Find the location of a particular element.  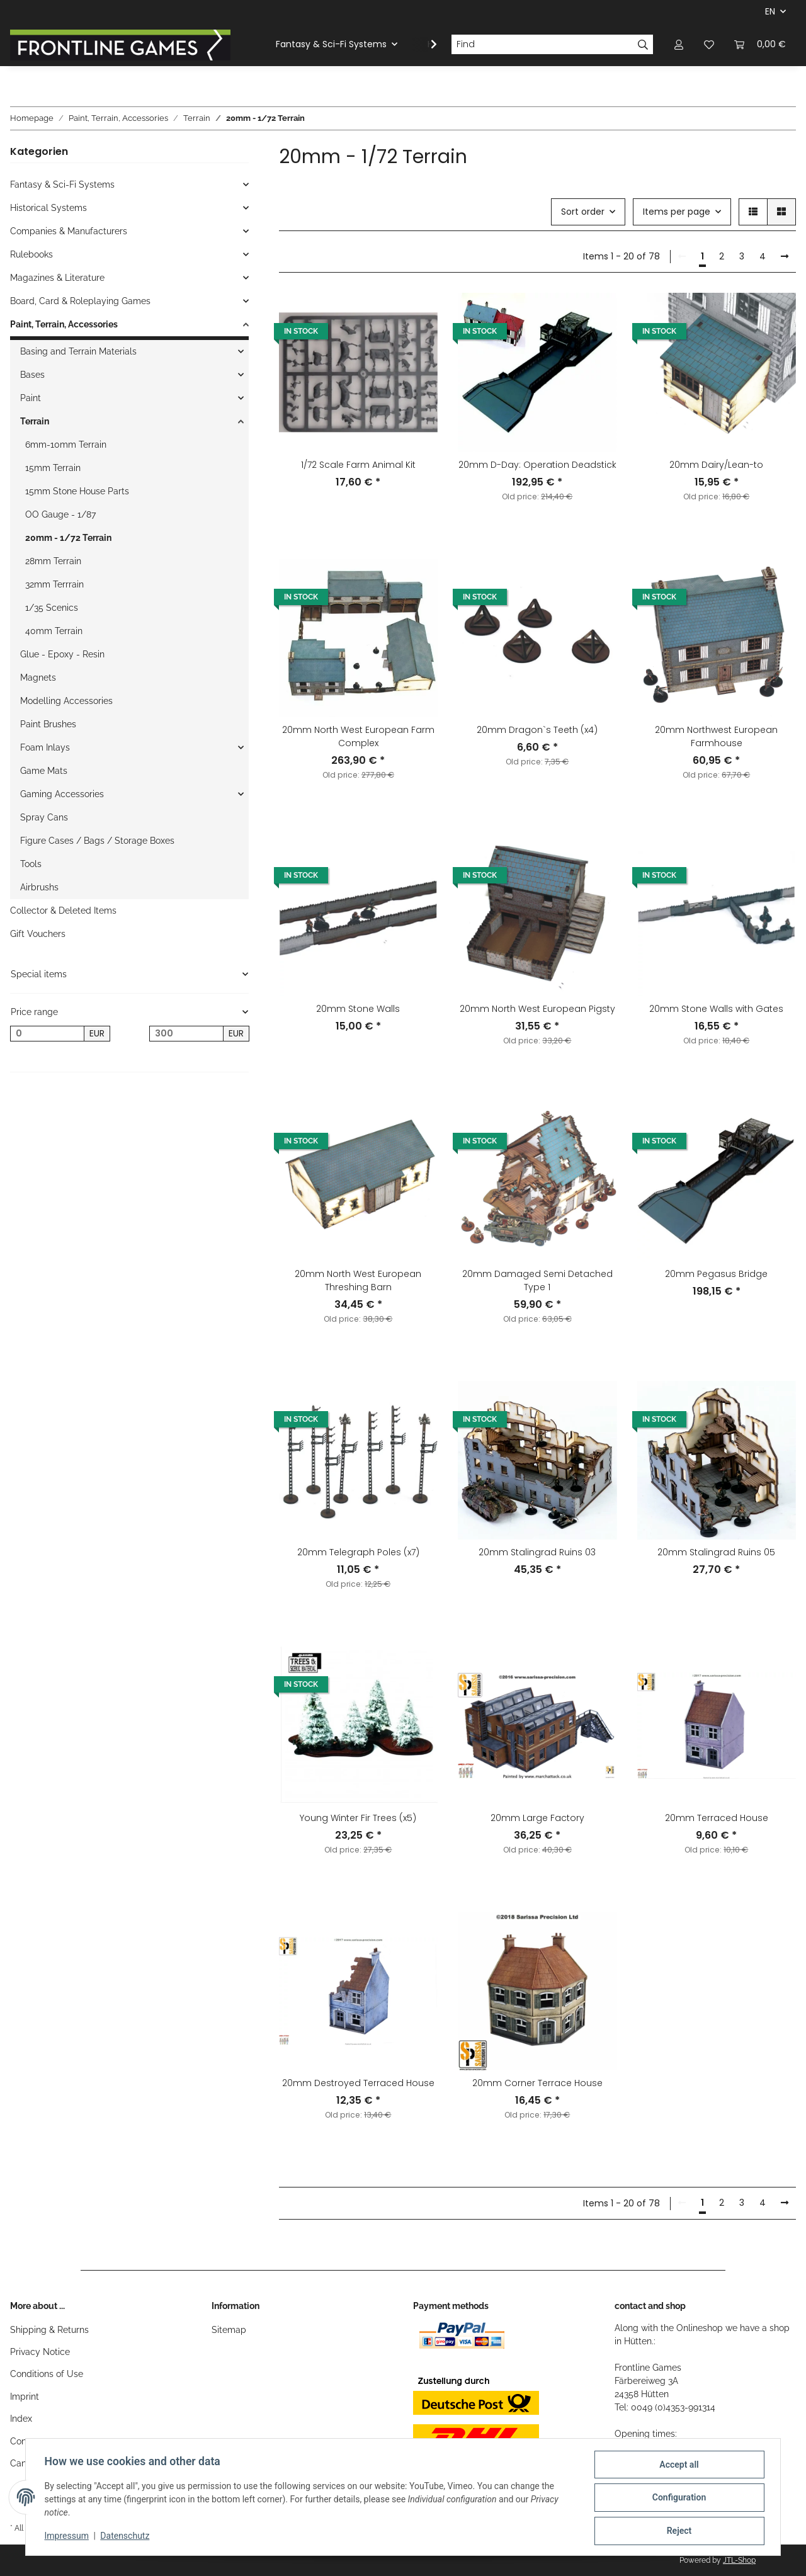

28mm Terrain is located at coordinates (53, 561).